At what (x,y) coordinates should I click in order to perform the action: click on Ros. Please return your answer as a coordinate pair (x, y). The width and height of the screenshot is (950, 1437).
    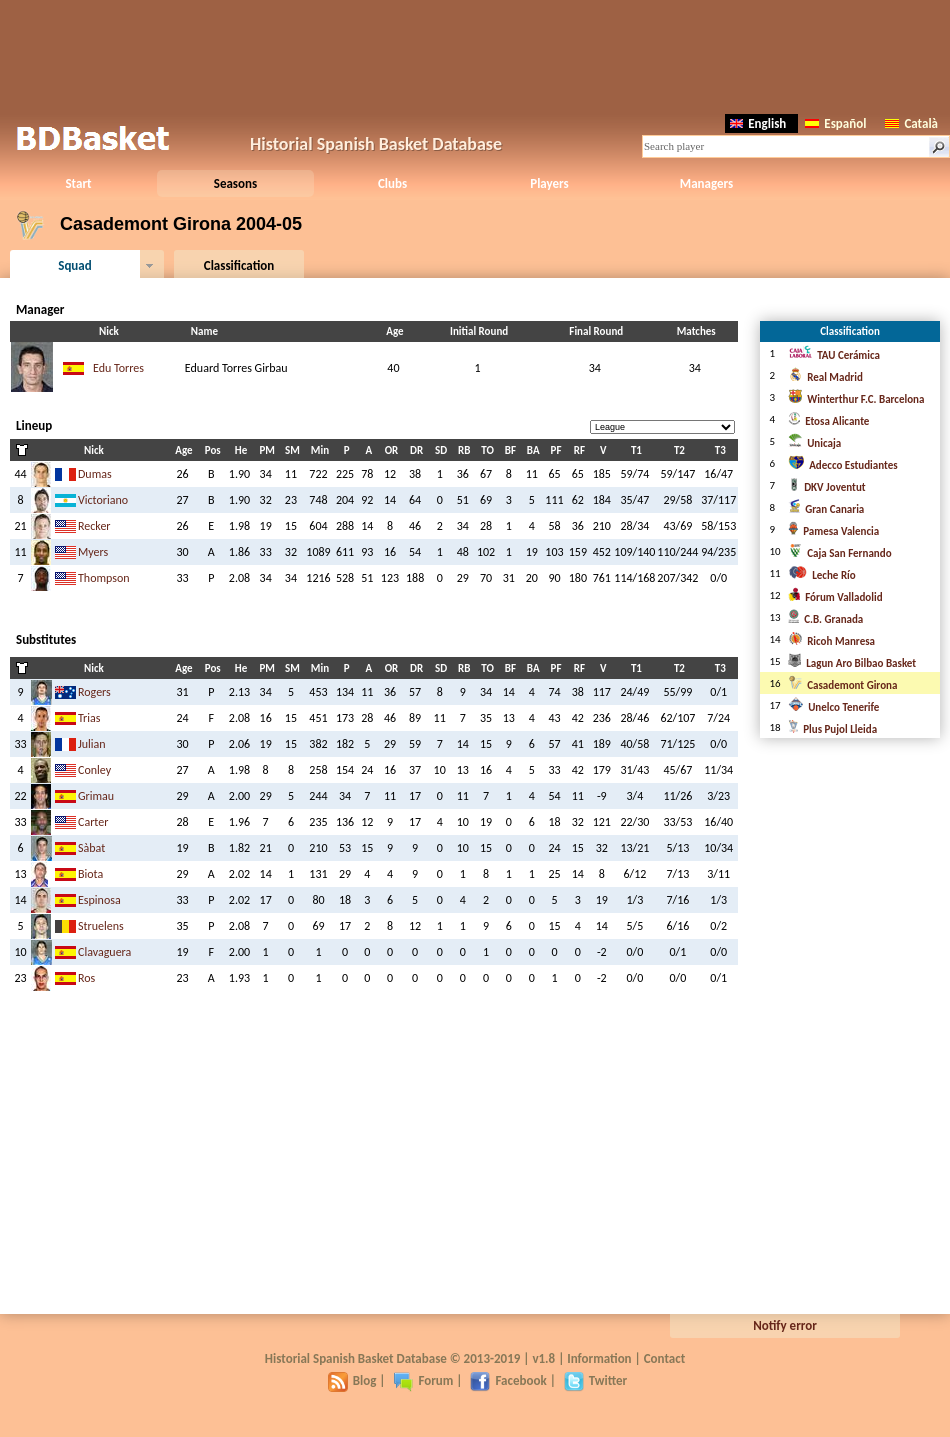
    Looking at the image, I should click on (86, 978).